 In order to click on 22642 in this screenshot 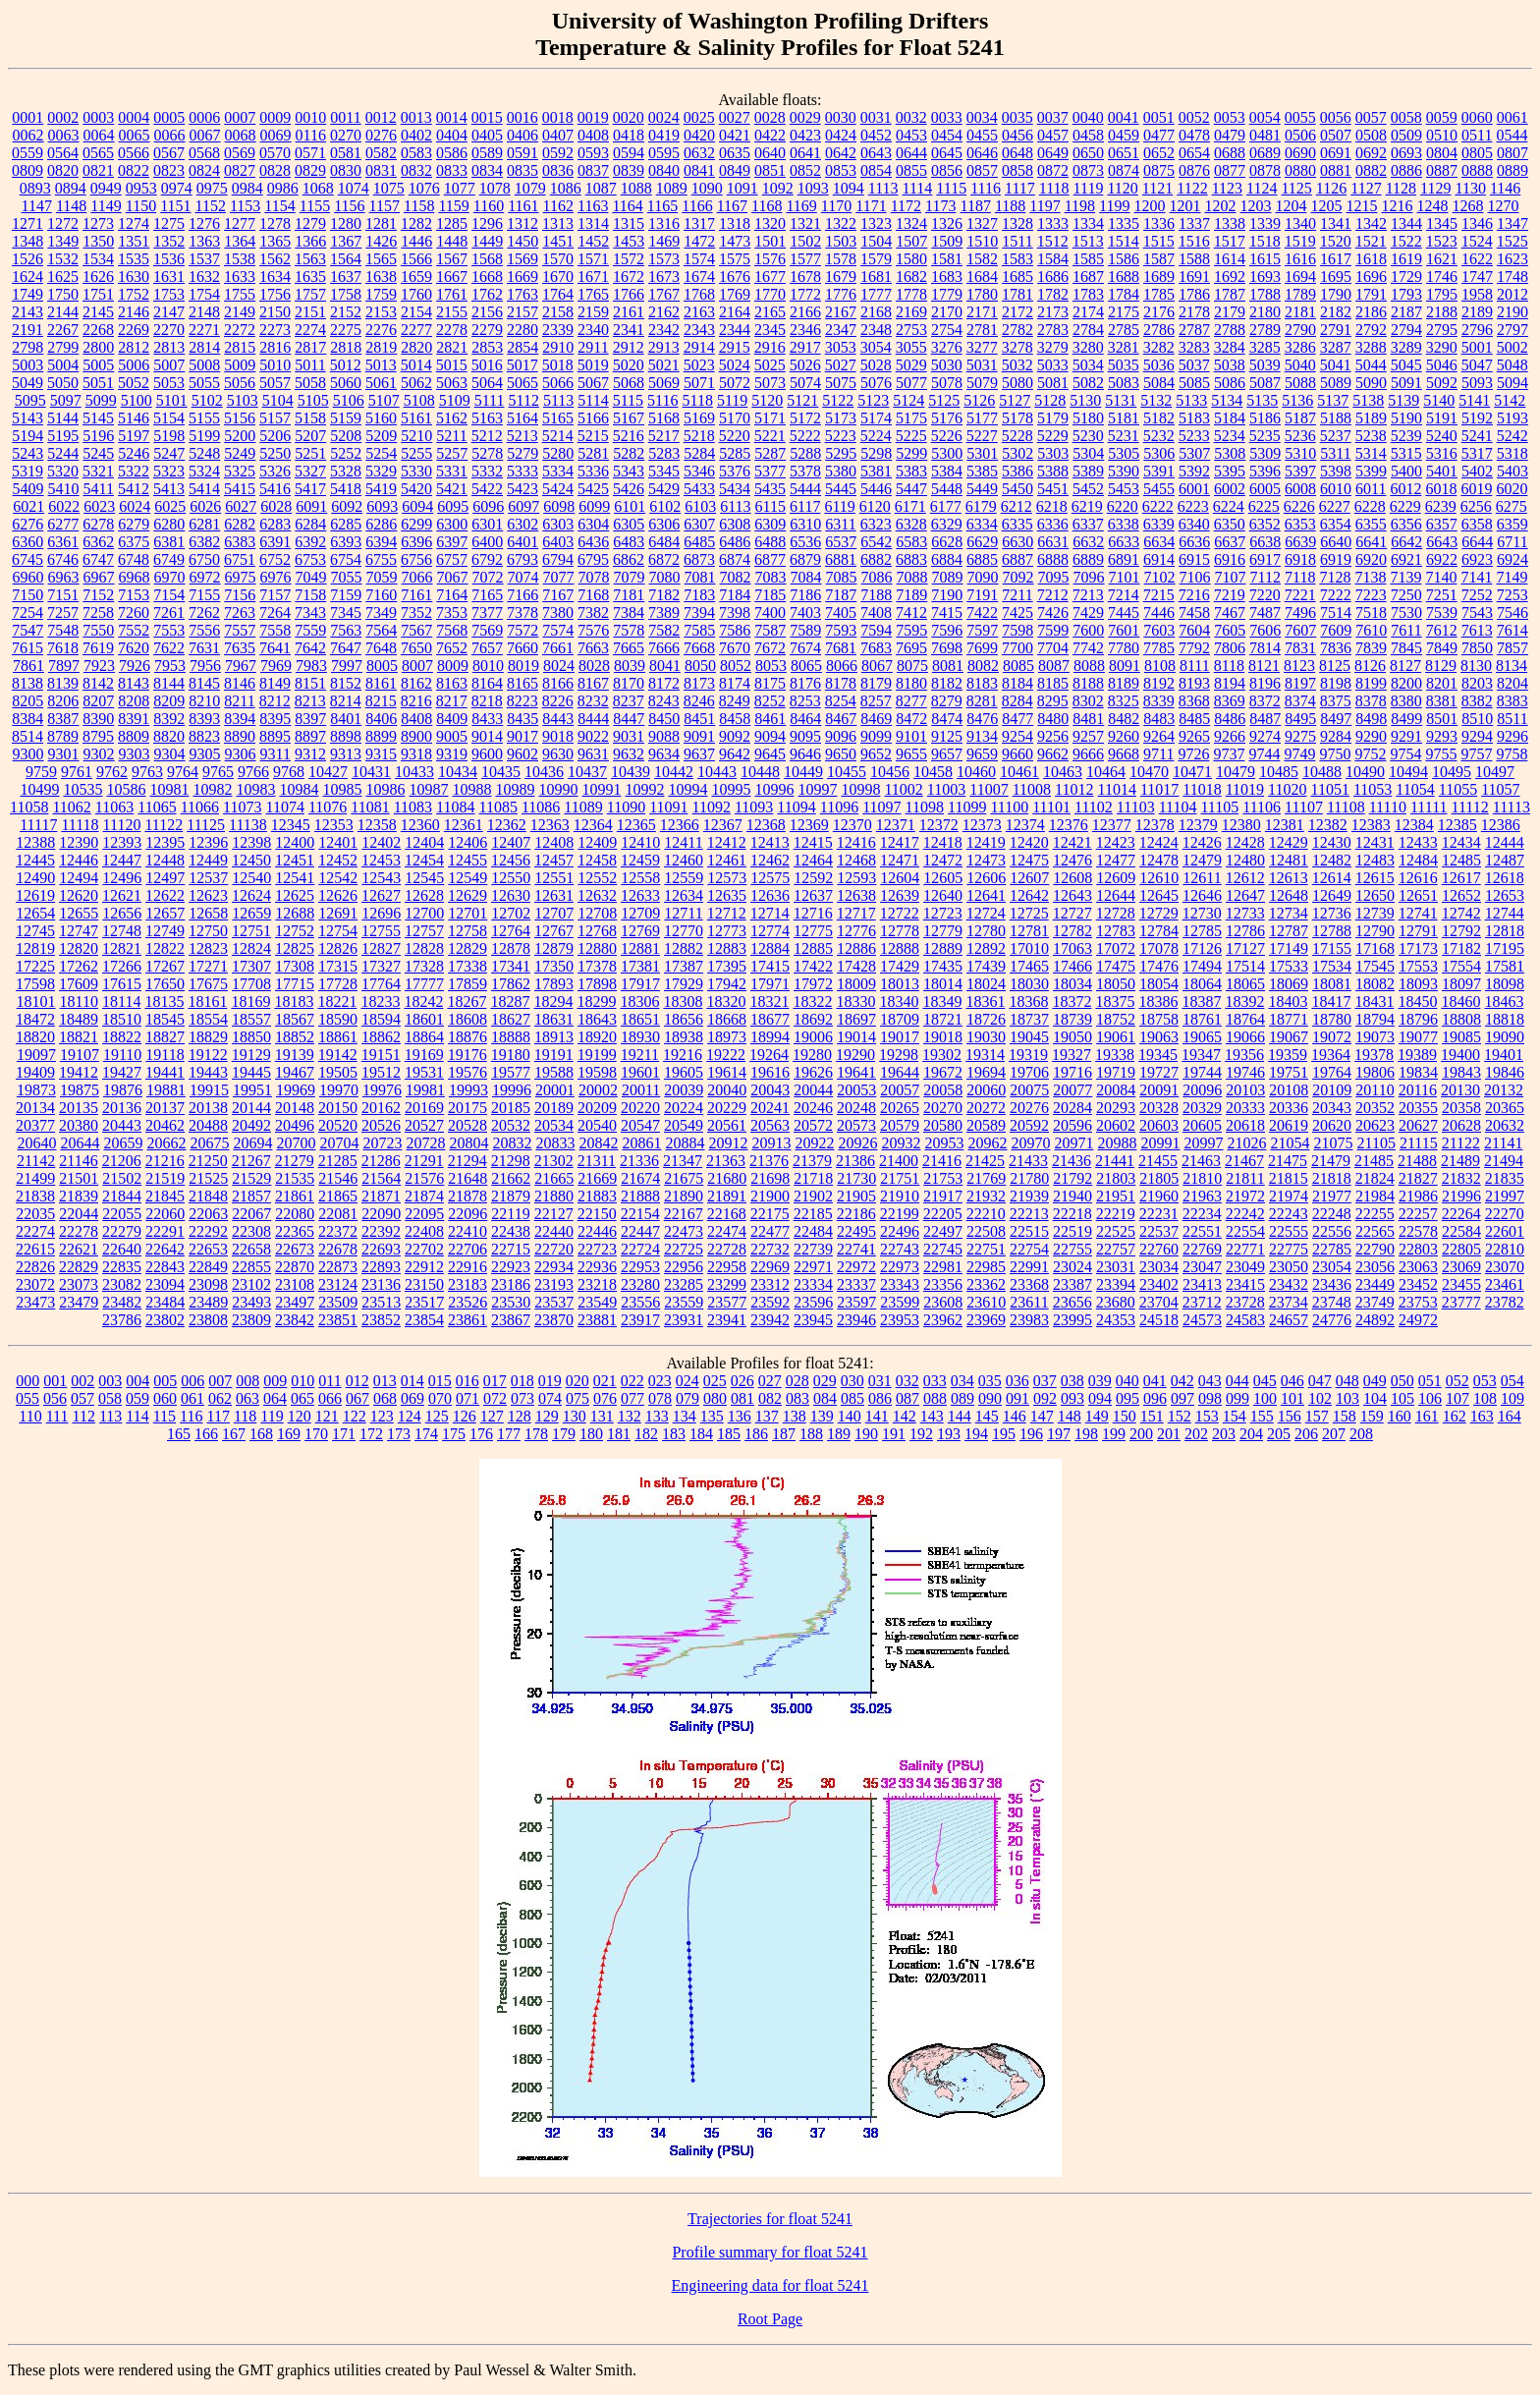, I will do `click(165, 1249)`.